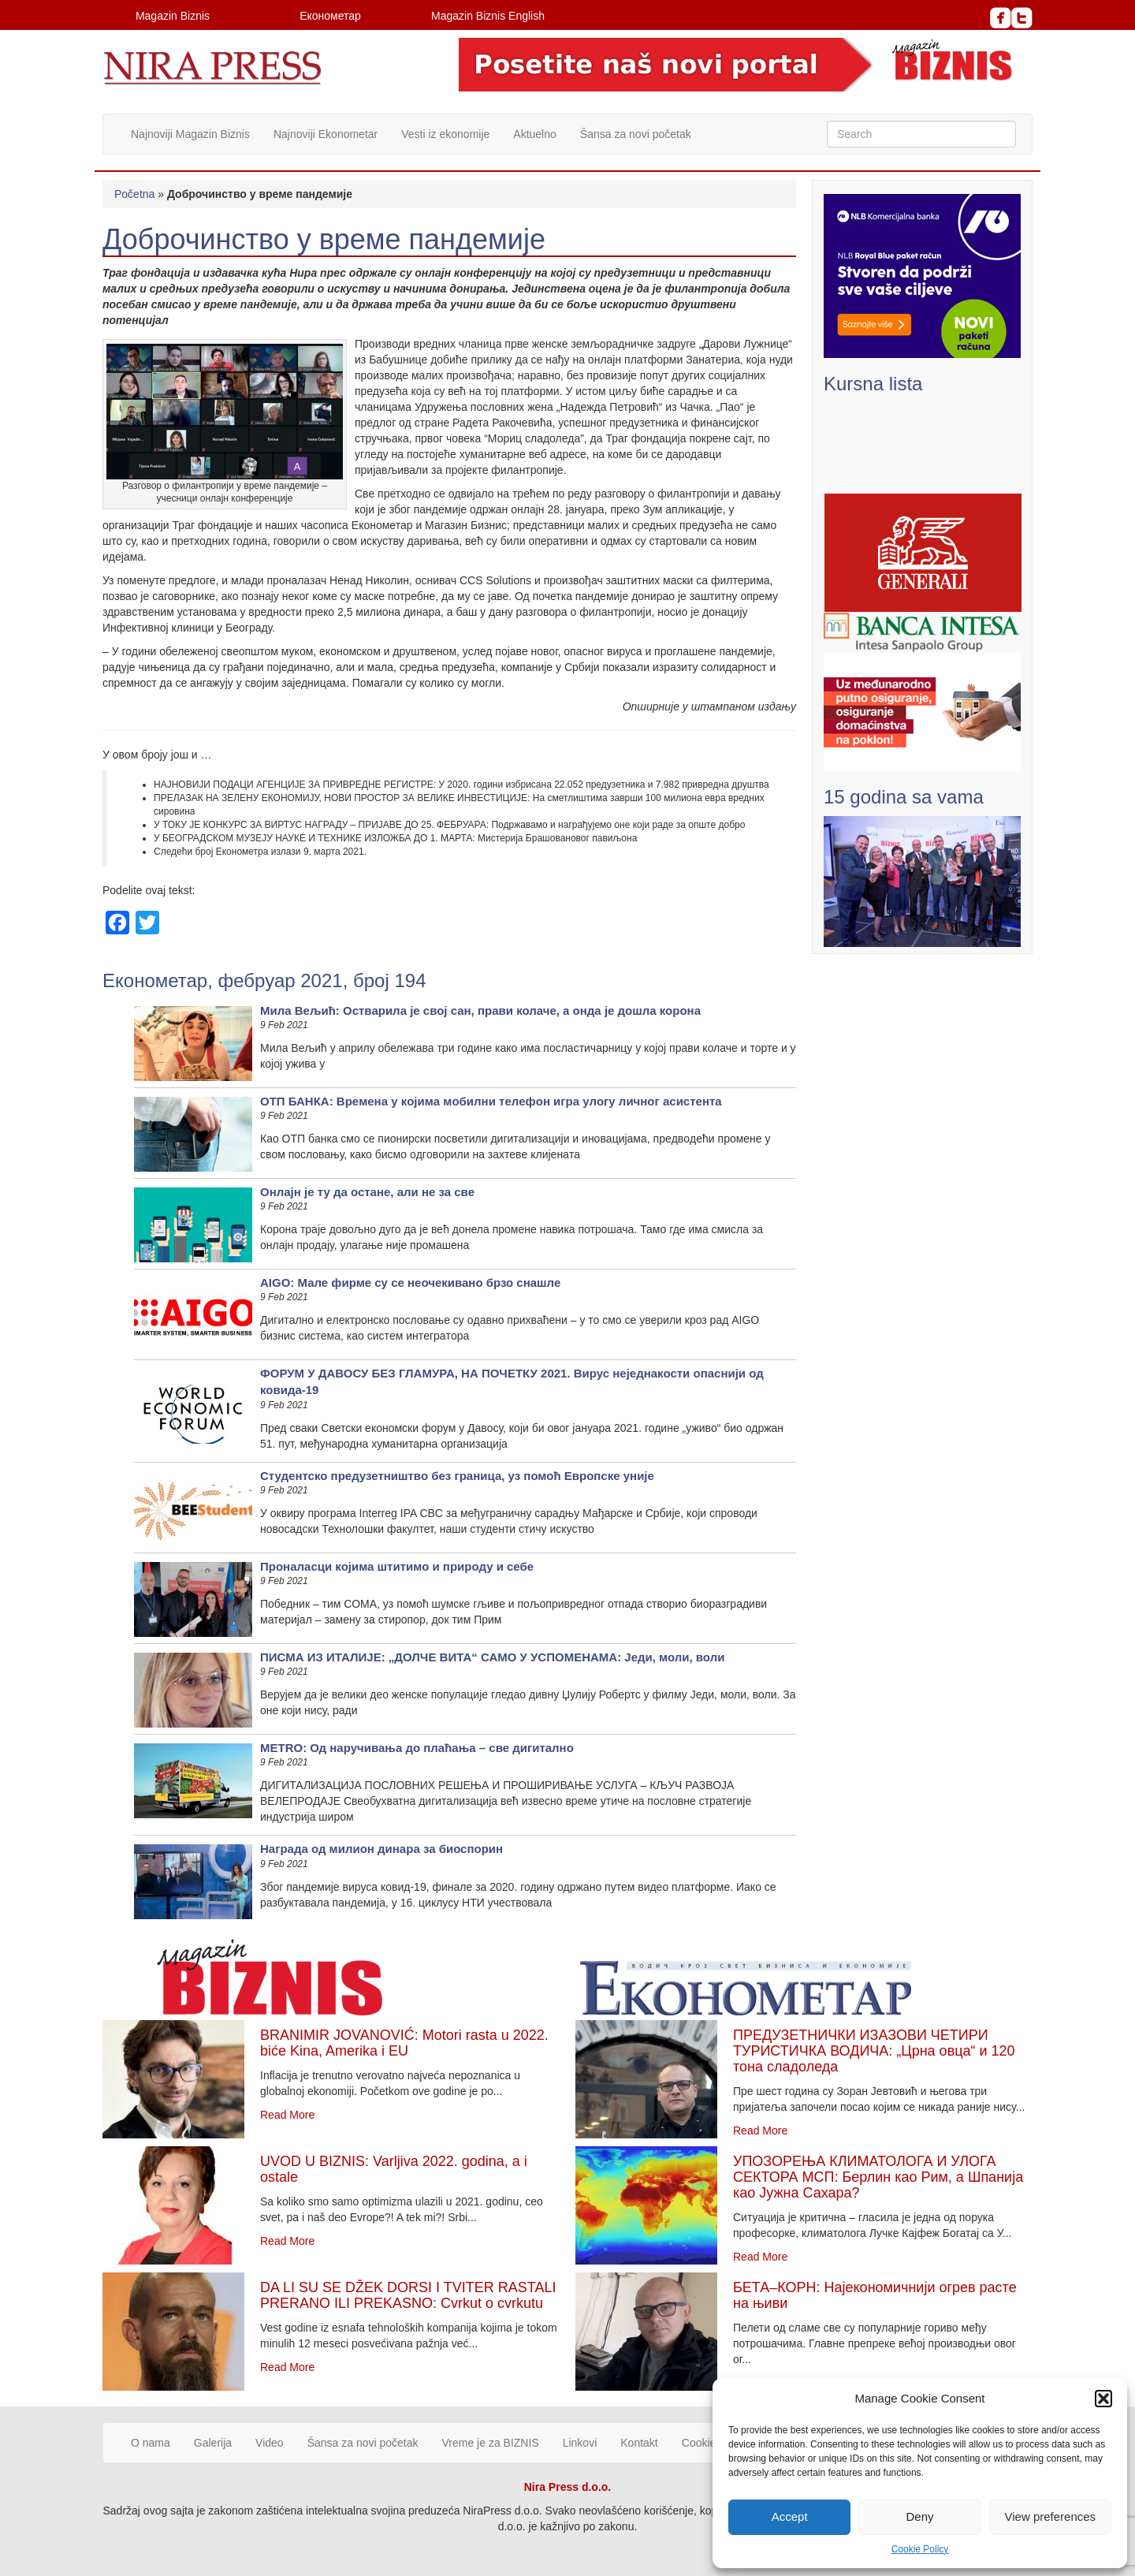  I want to click on DA LI SU SE DŽEK DORSI I TVITER RASTALI PRERANO ILI PREKASNO: Cvrkut o cvrkutu, so click(408, 2295).